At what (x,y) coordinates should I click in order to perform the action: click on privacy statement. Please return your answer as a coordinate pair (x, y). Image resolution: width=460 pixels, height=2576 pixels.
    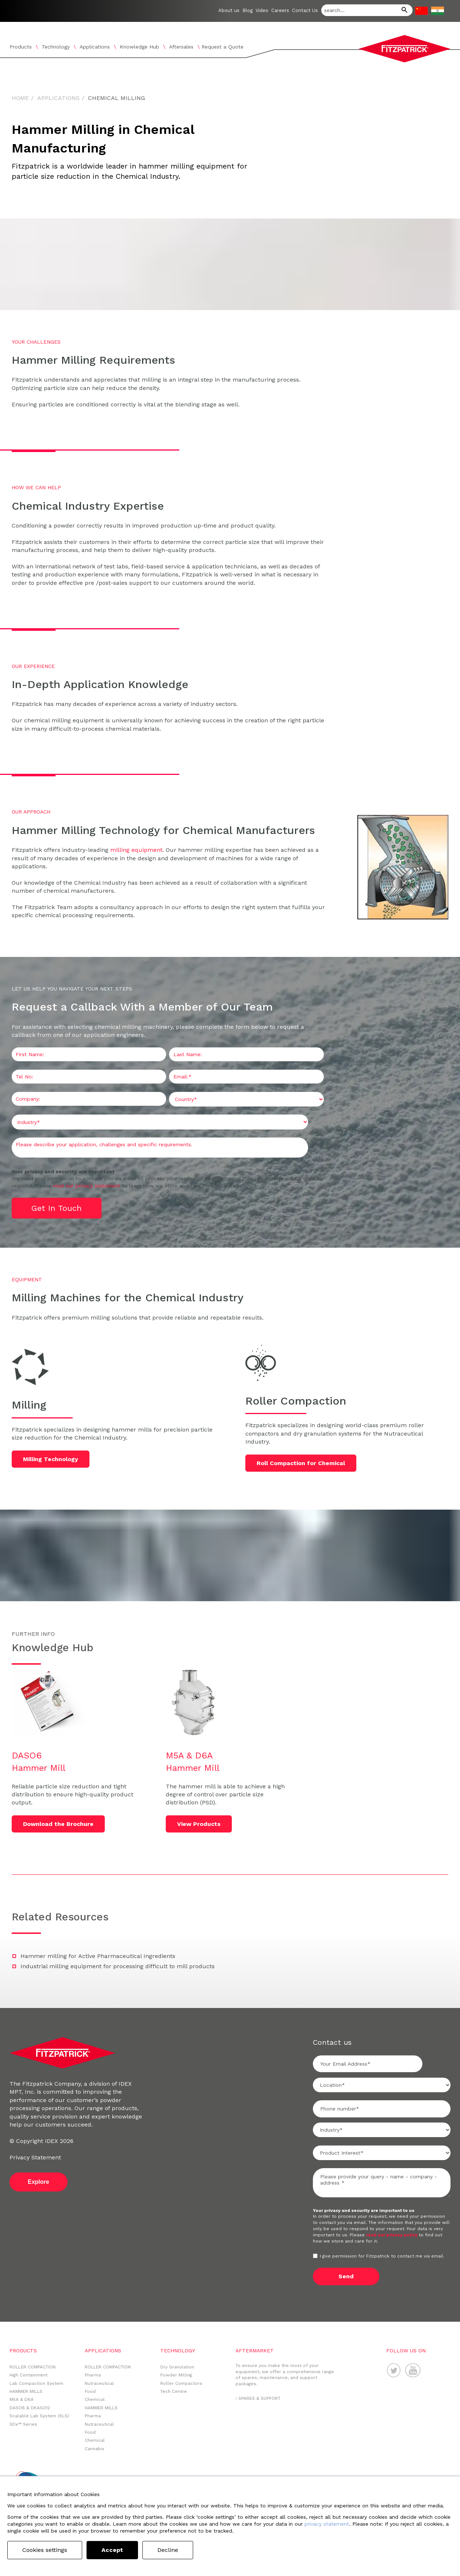
    Looking at the image, I should click on (326, 2524).